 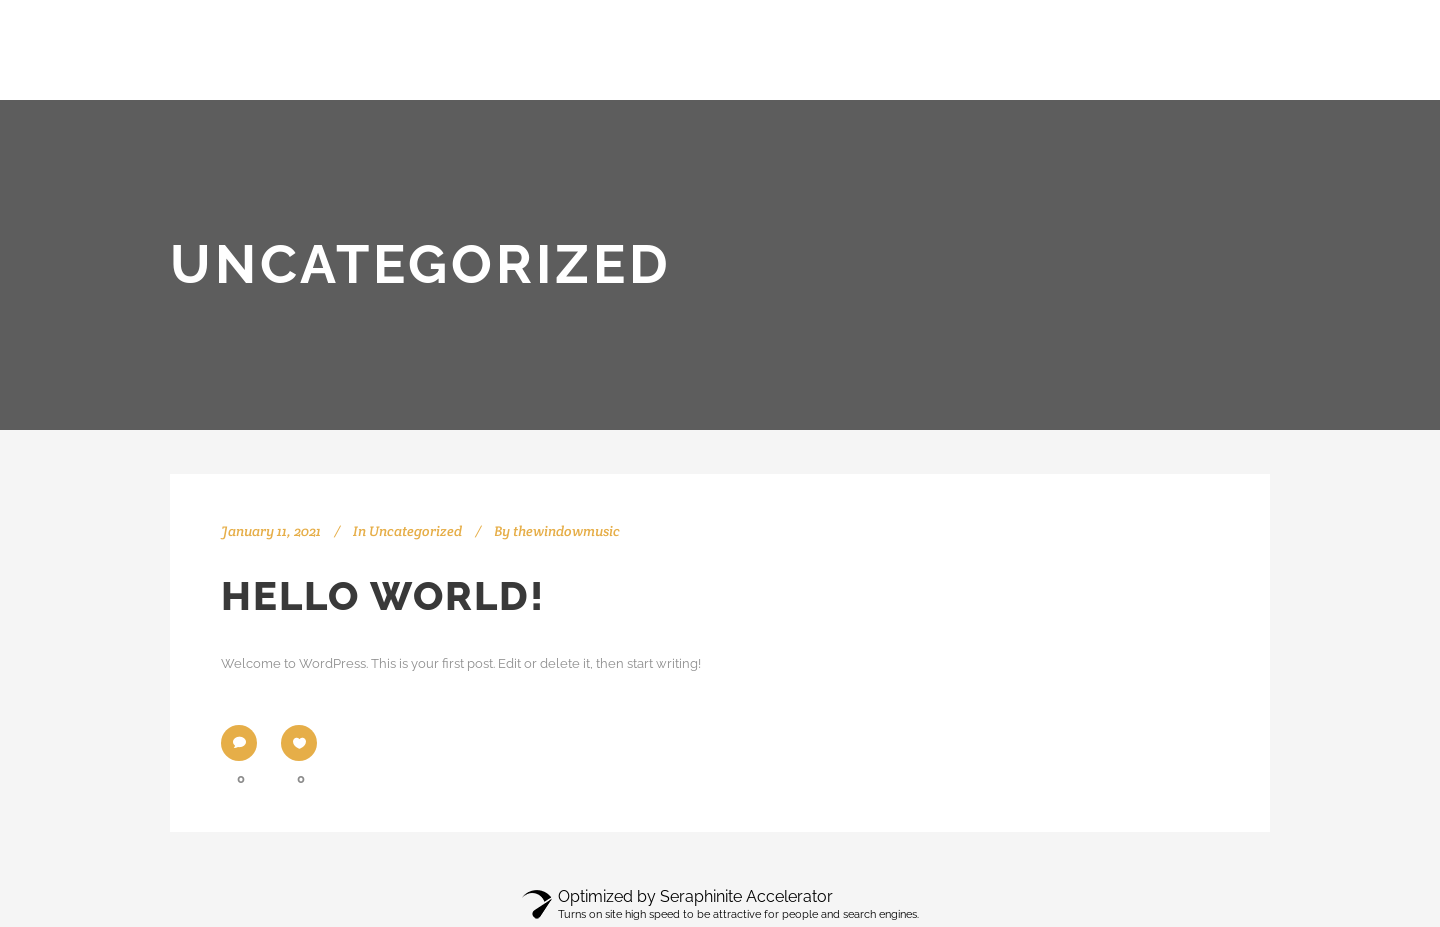 What do you see at coordinates (415, 531) in the screenshot?
I see `Uncategorized` at bounding box center [415, 531].